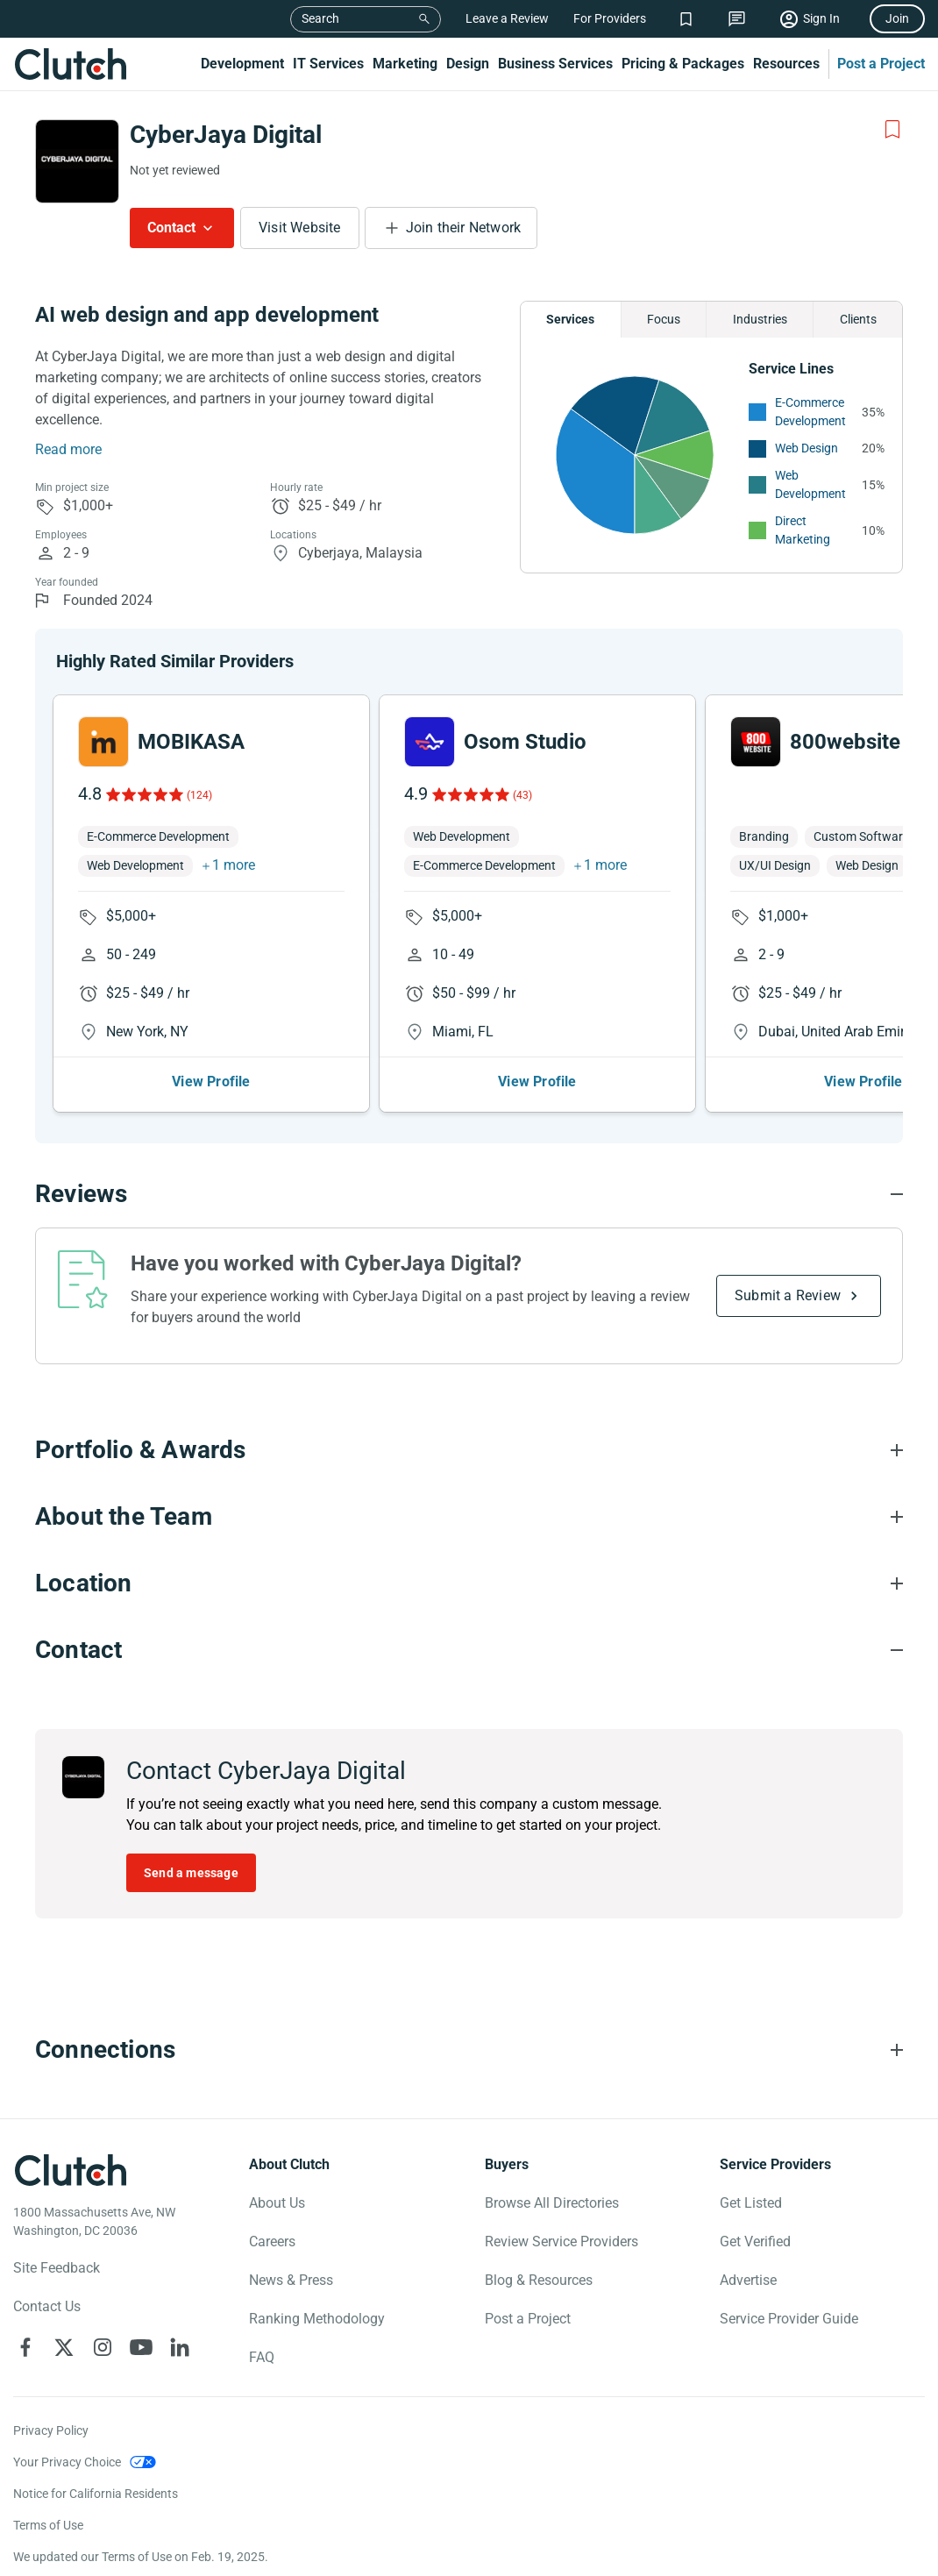  I want to click on Search, so click(320, 18).